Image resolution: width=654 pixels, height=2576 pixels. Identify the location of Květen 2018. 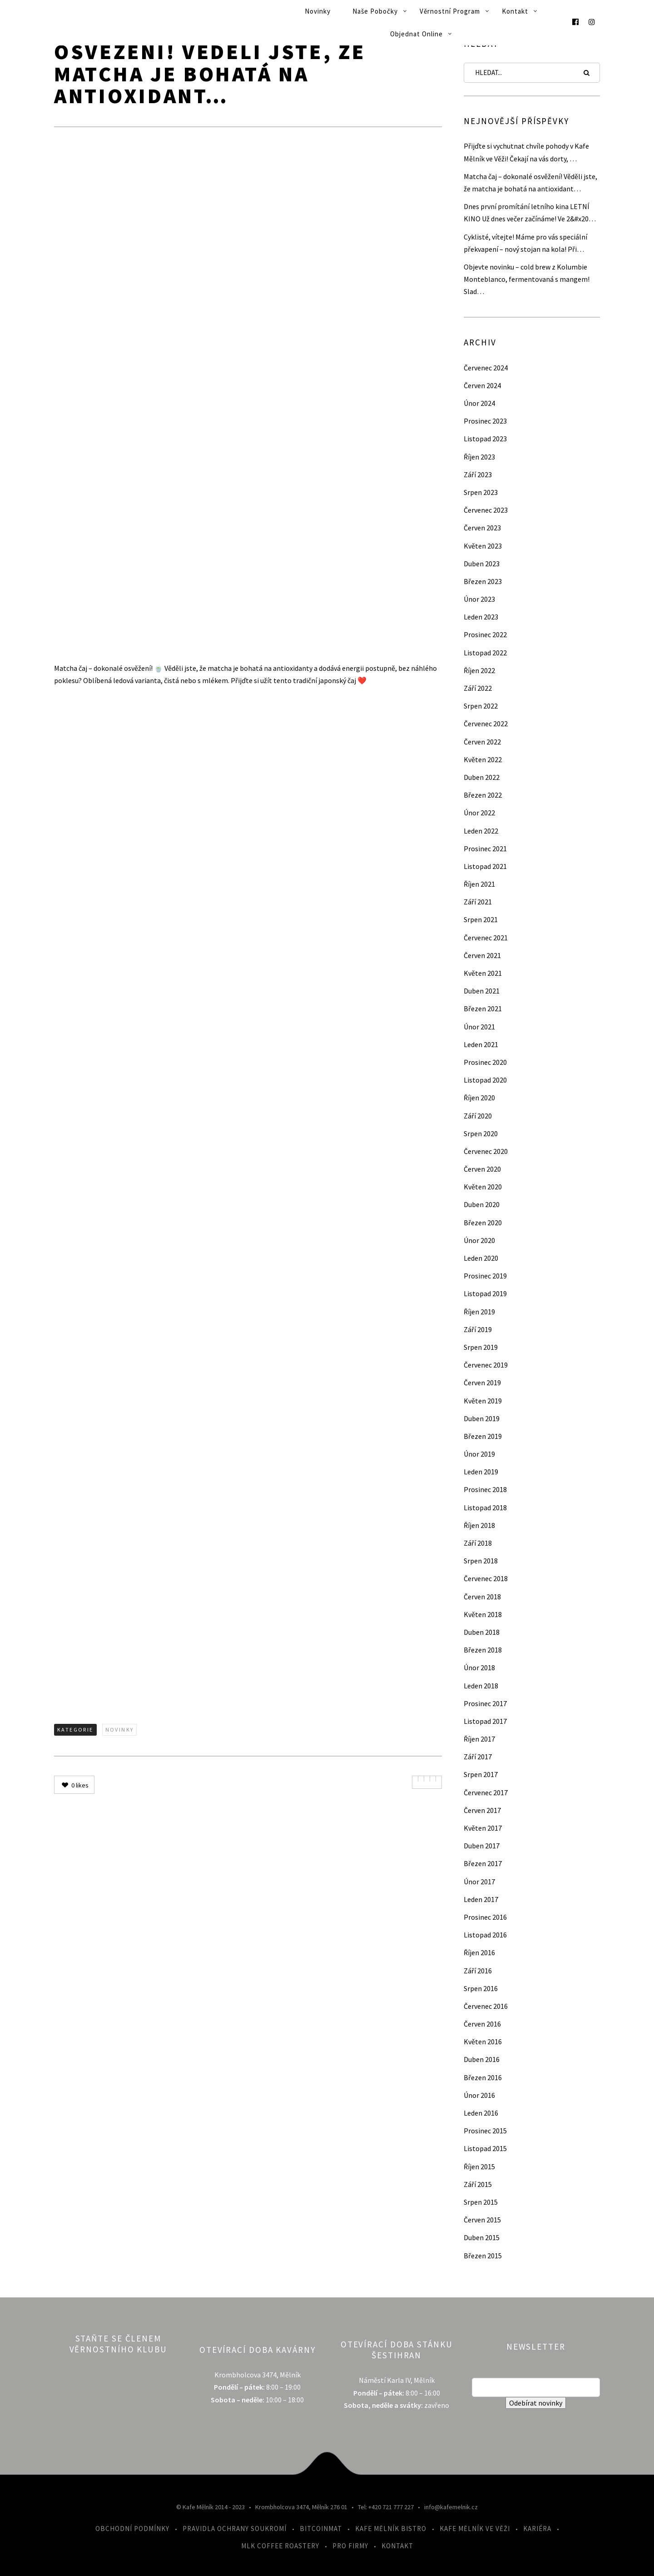
(483, 1614).